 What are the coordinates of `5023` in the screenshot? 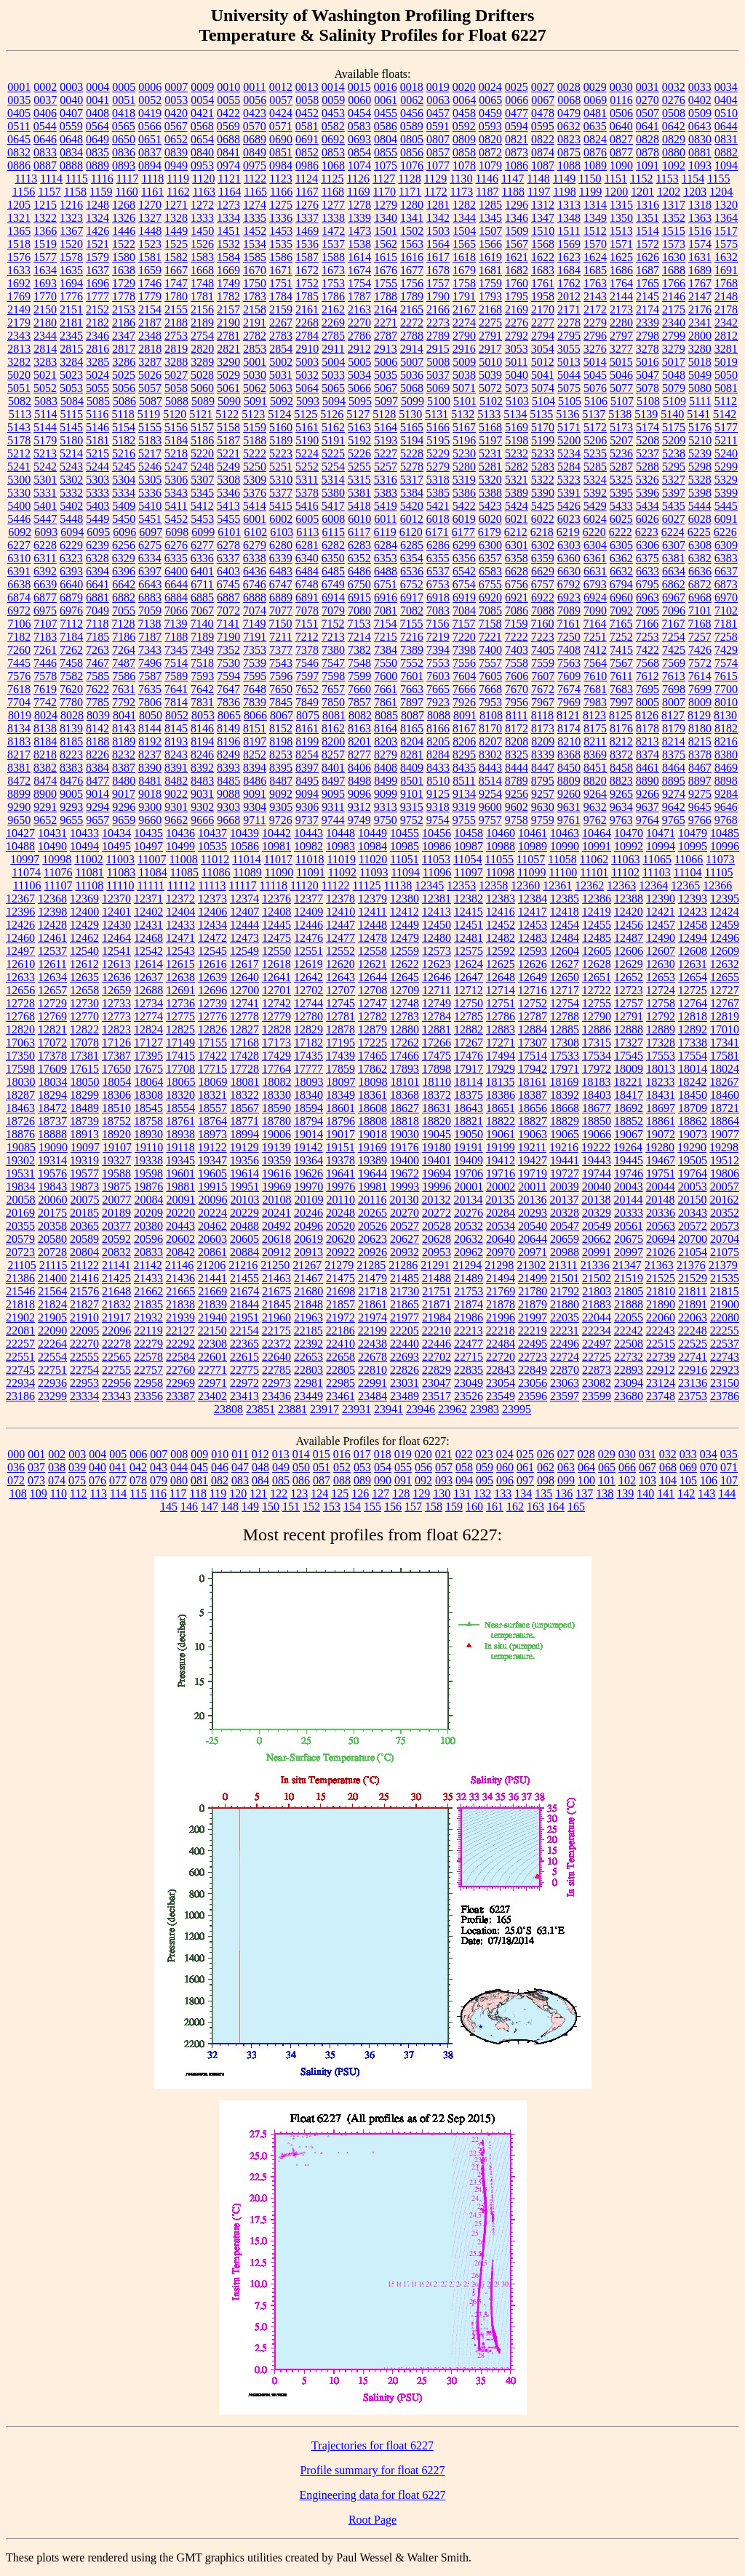 It's located at (71, 375).